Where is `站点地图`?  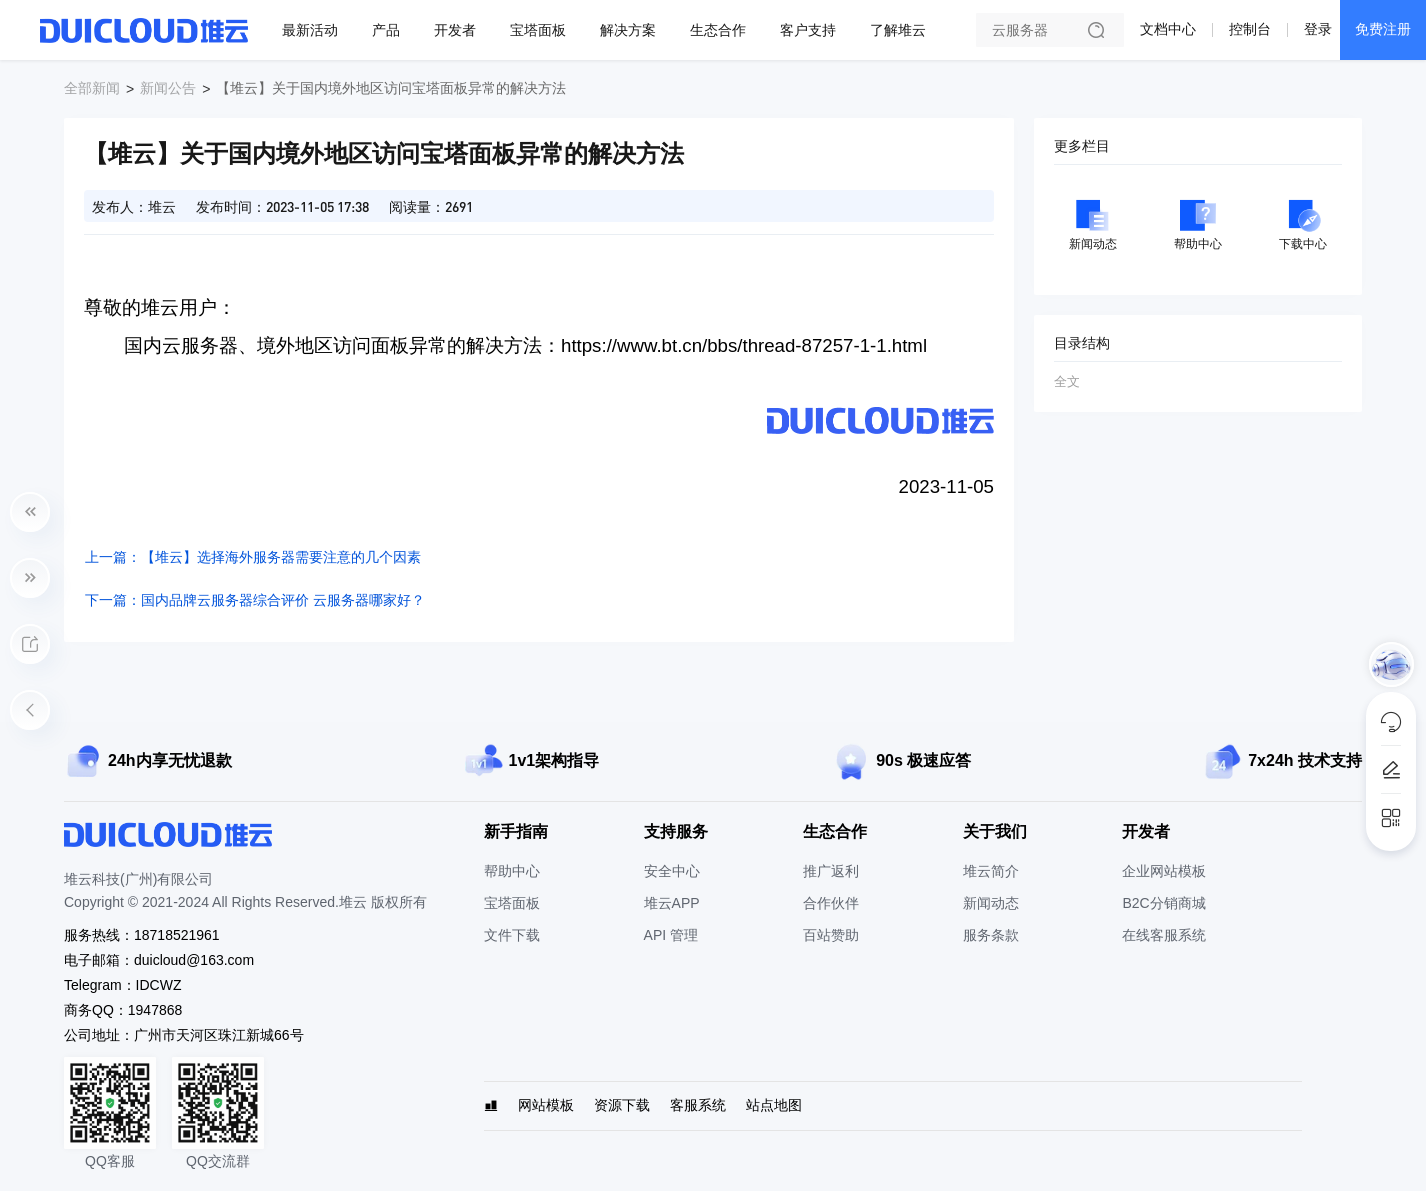 站点地图 is located at coordinates (774, 1105).